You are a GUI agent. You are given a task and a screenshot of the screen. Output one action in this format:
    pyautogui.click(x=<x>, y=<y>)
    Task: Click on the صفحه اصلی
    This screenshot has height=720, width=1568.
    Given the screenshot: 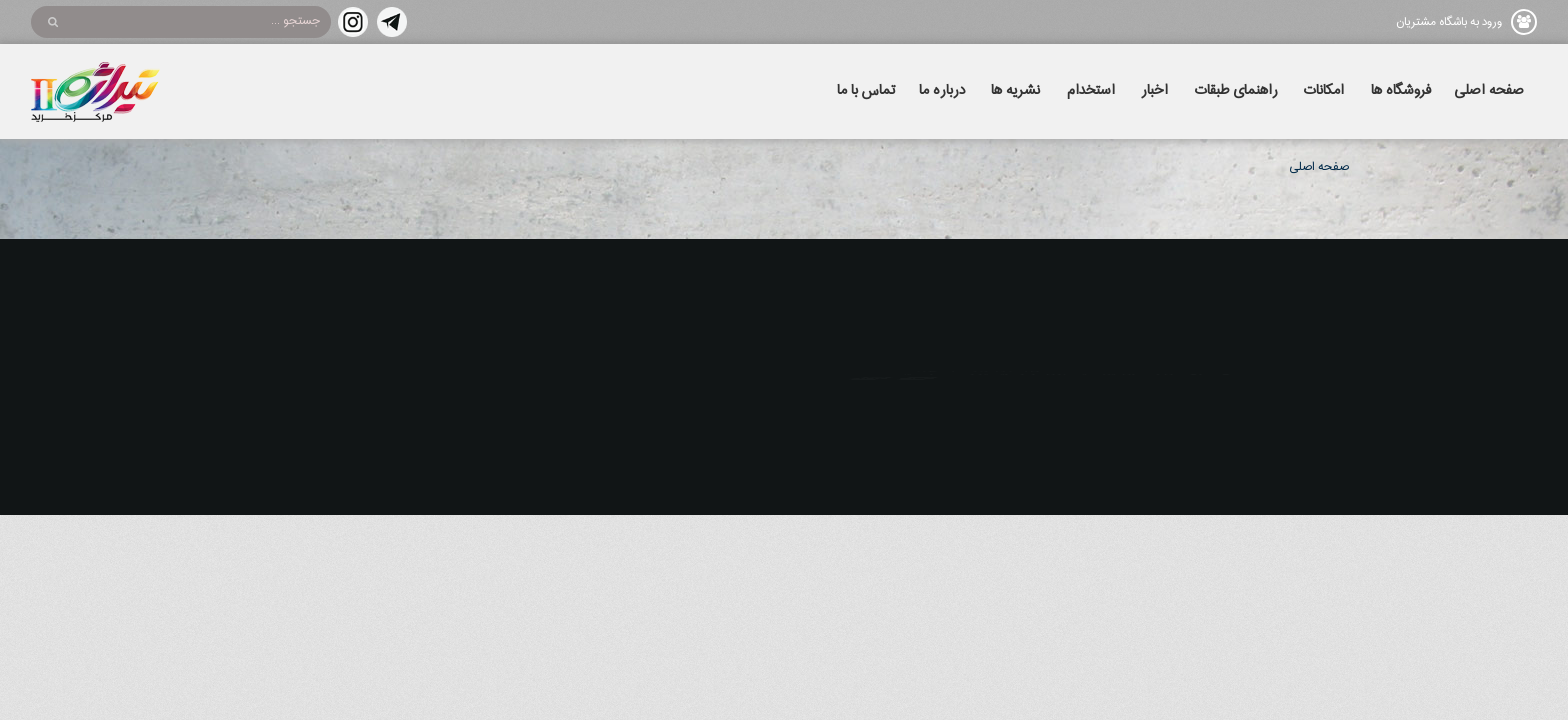 What is the action you would take?
    pyautogui.click(x=1489, y=91)
    